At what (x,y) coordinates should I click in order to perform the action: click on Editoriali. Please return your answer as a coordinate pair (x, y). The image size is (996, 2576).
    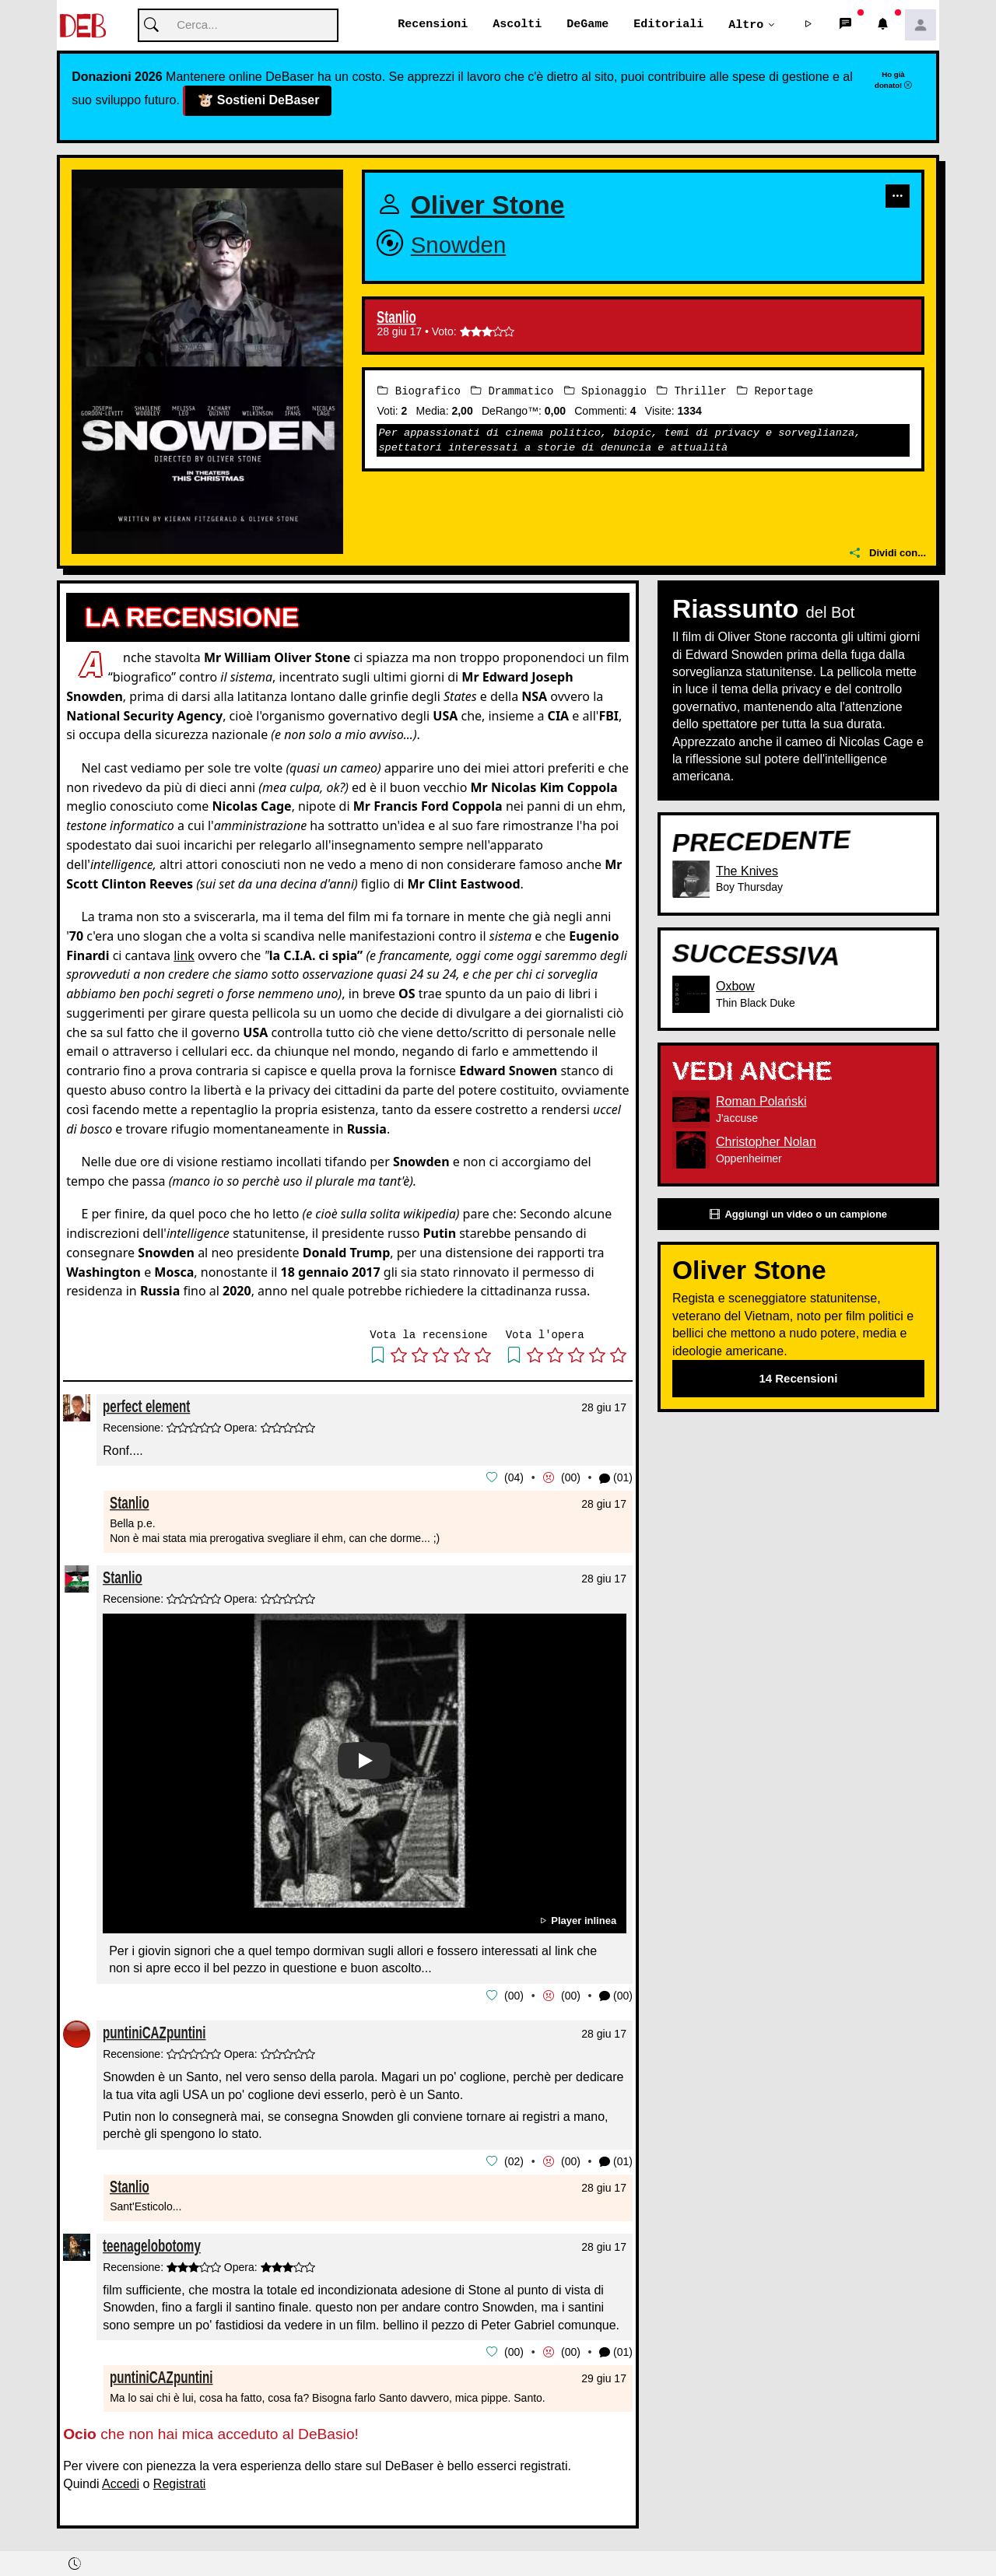
    Looking at the image, I should click on (668, 25).